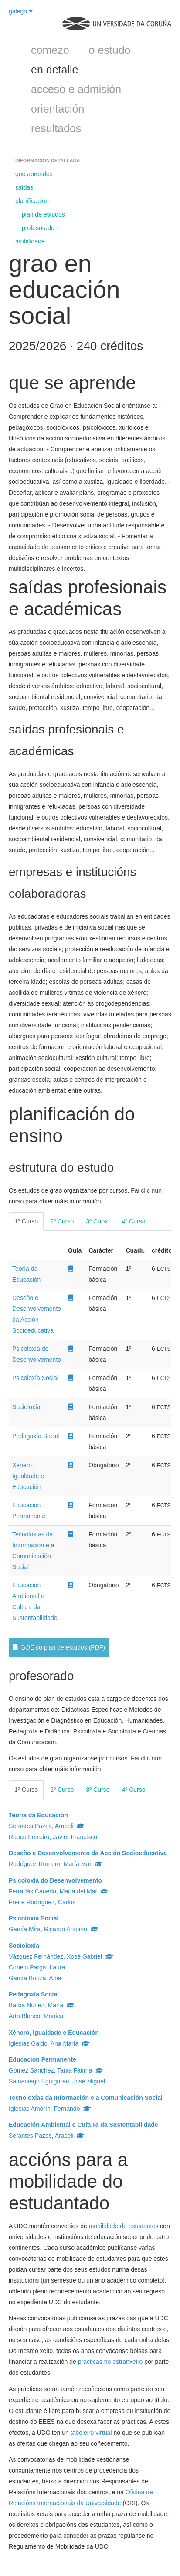 This screenshot has width=180, height=2576. I want to click on Vázquez Fernández, Xosé Gabriel, so click(61, 1956).